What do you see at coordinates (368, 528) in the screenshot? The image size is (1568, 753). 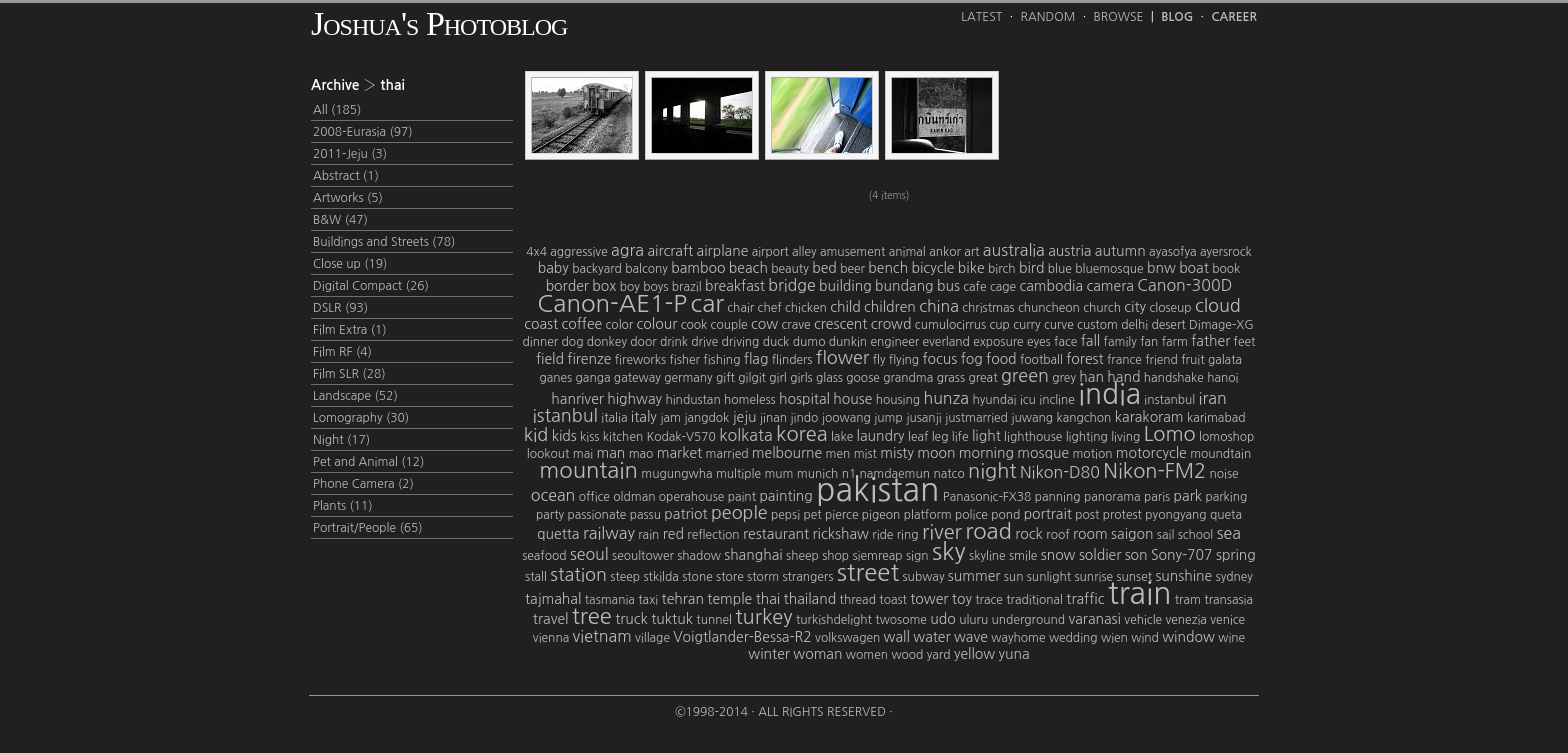 I see `Portrait/People (65)` at bounding box center [368, 528].